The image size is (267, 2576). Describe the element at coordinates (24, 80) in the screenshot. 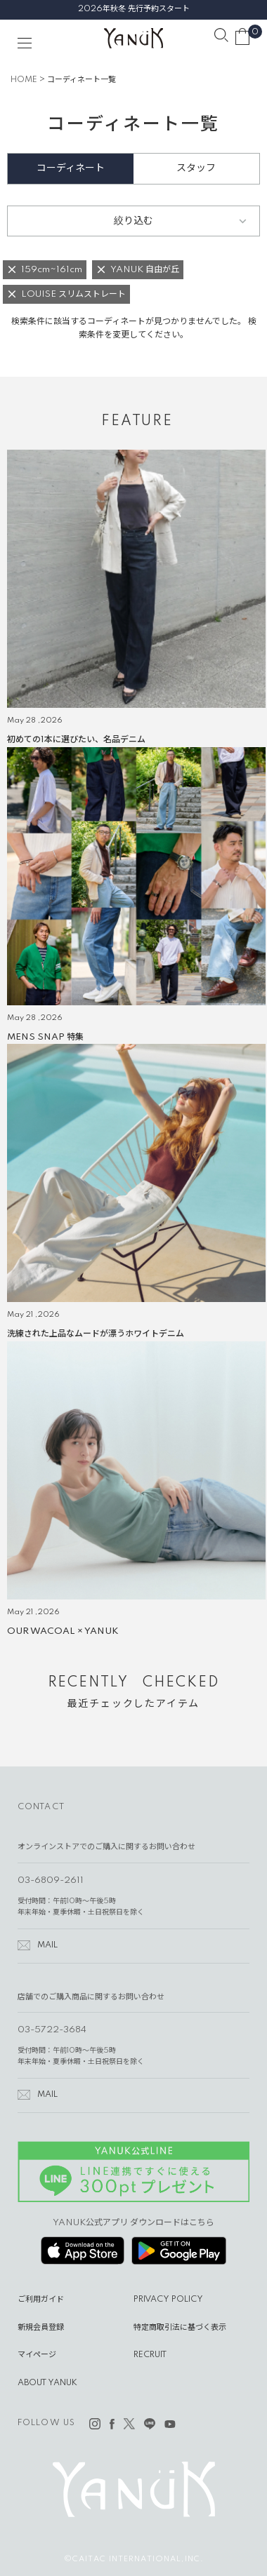

I see `HOME` at that location.